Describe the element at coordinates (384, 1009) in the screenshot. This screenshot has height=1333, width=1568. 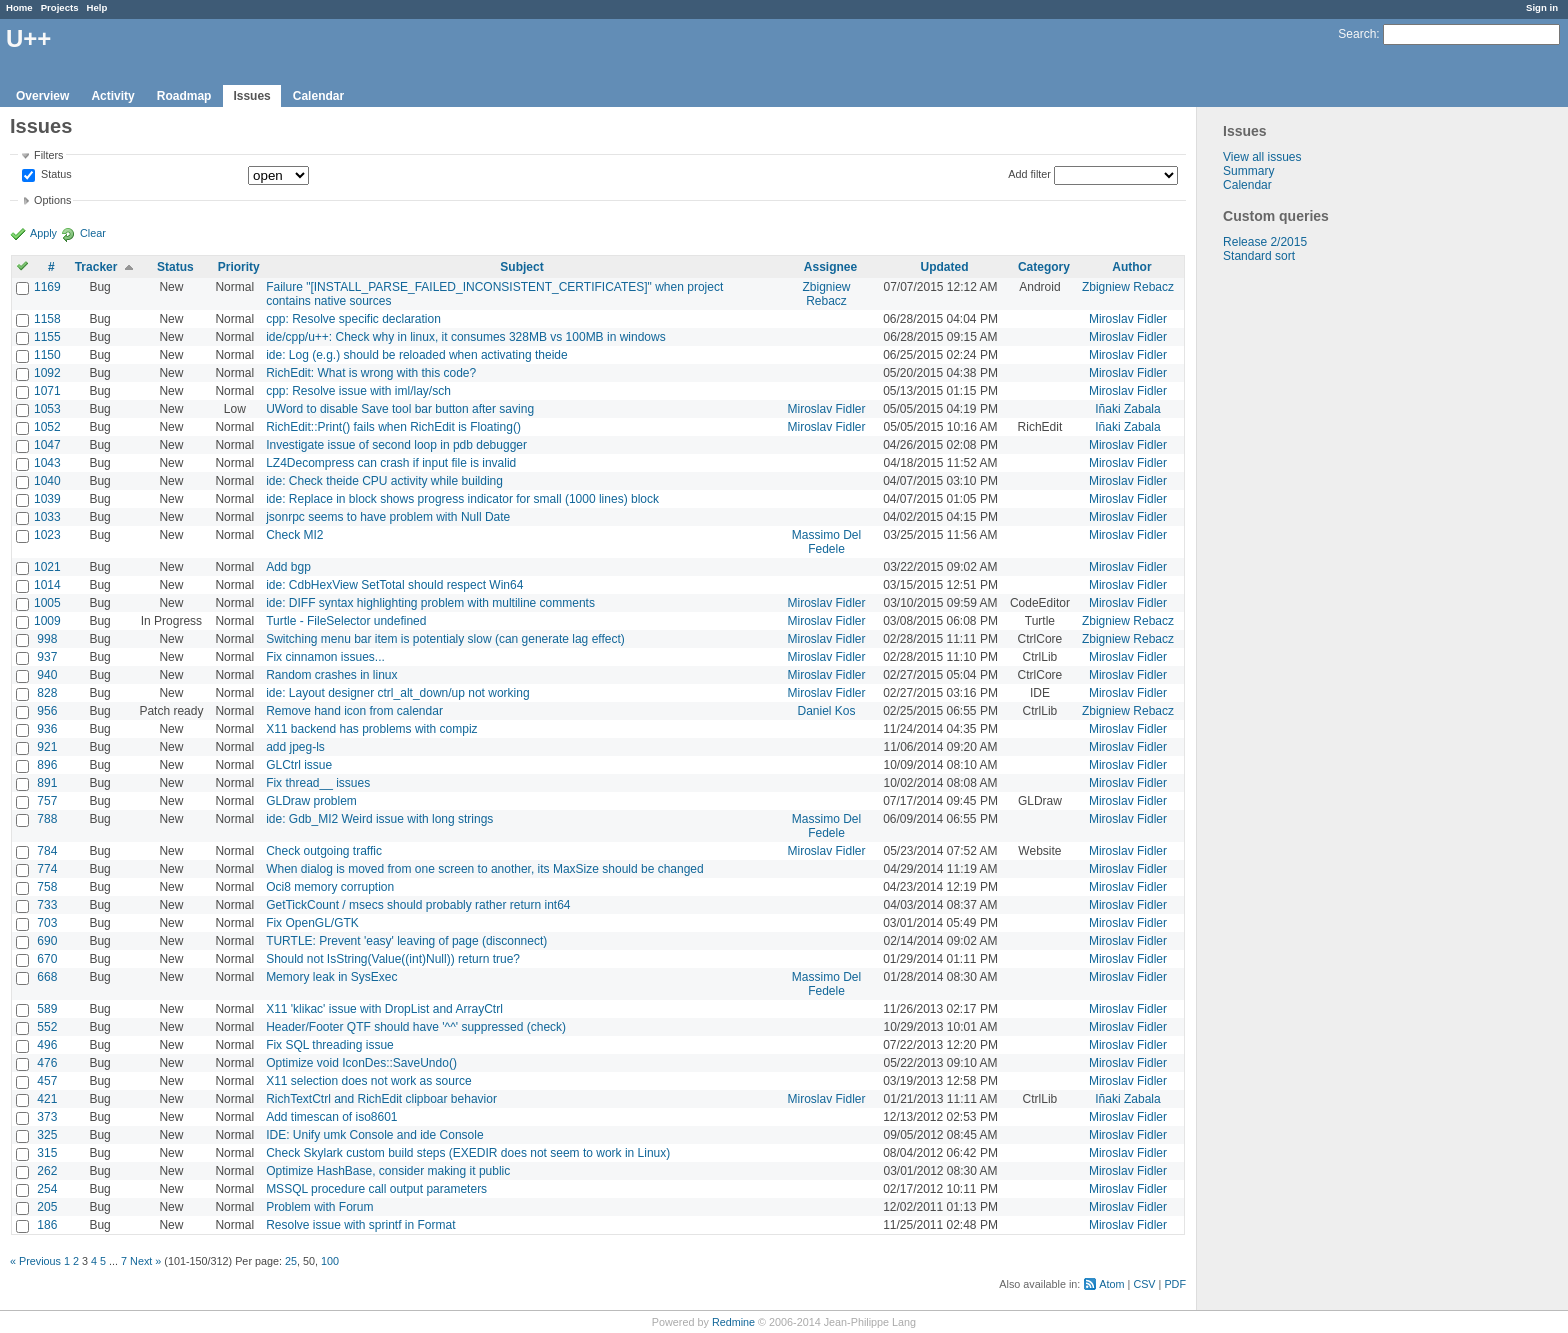
I see `X11 'klikac' issue with DropList and ArrayCtrl` at that location.